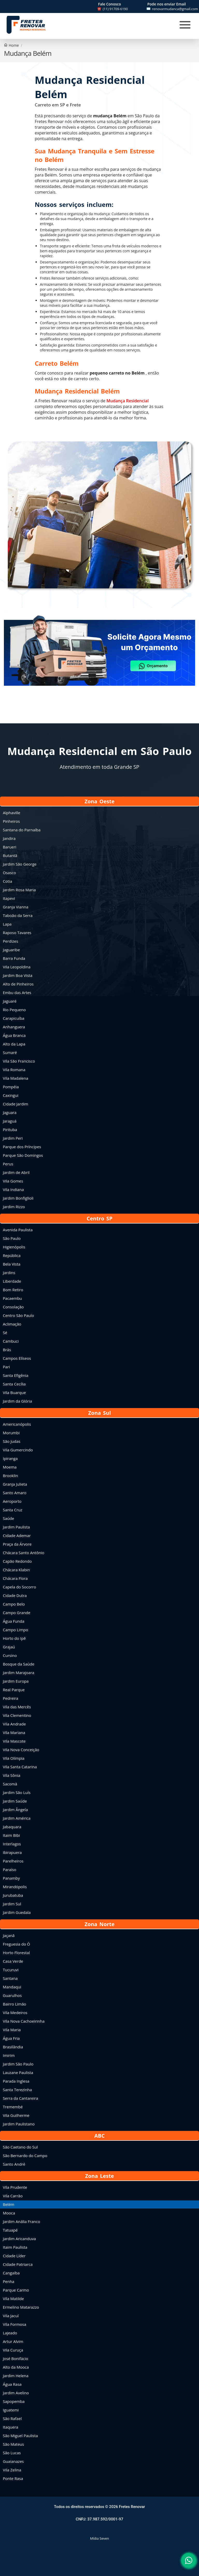  Describe the element at coordinates (9, 1646) in the screenshot. I see `Grajaú` at that location.